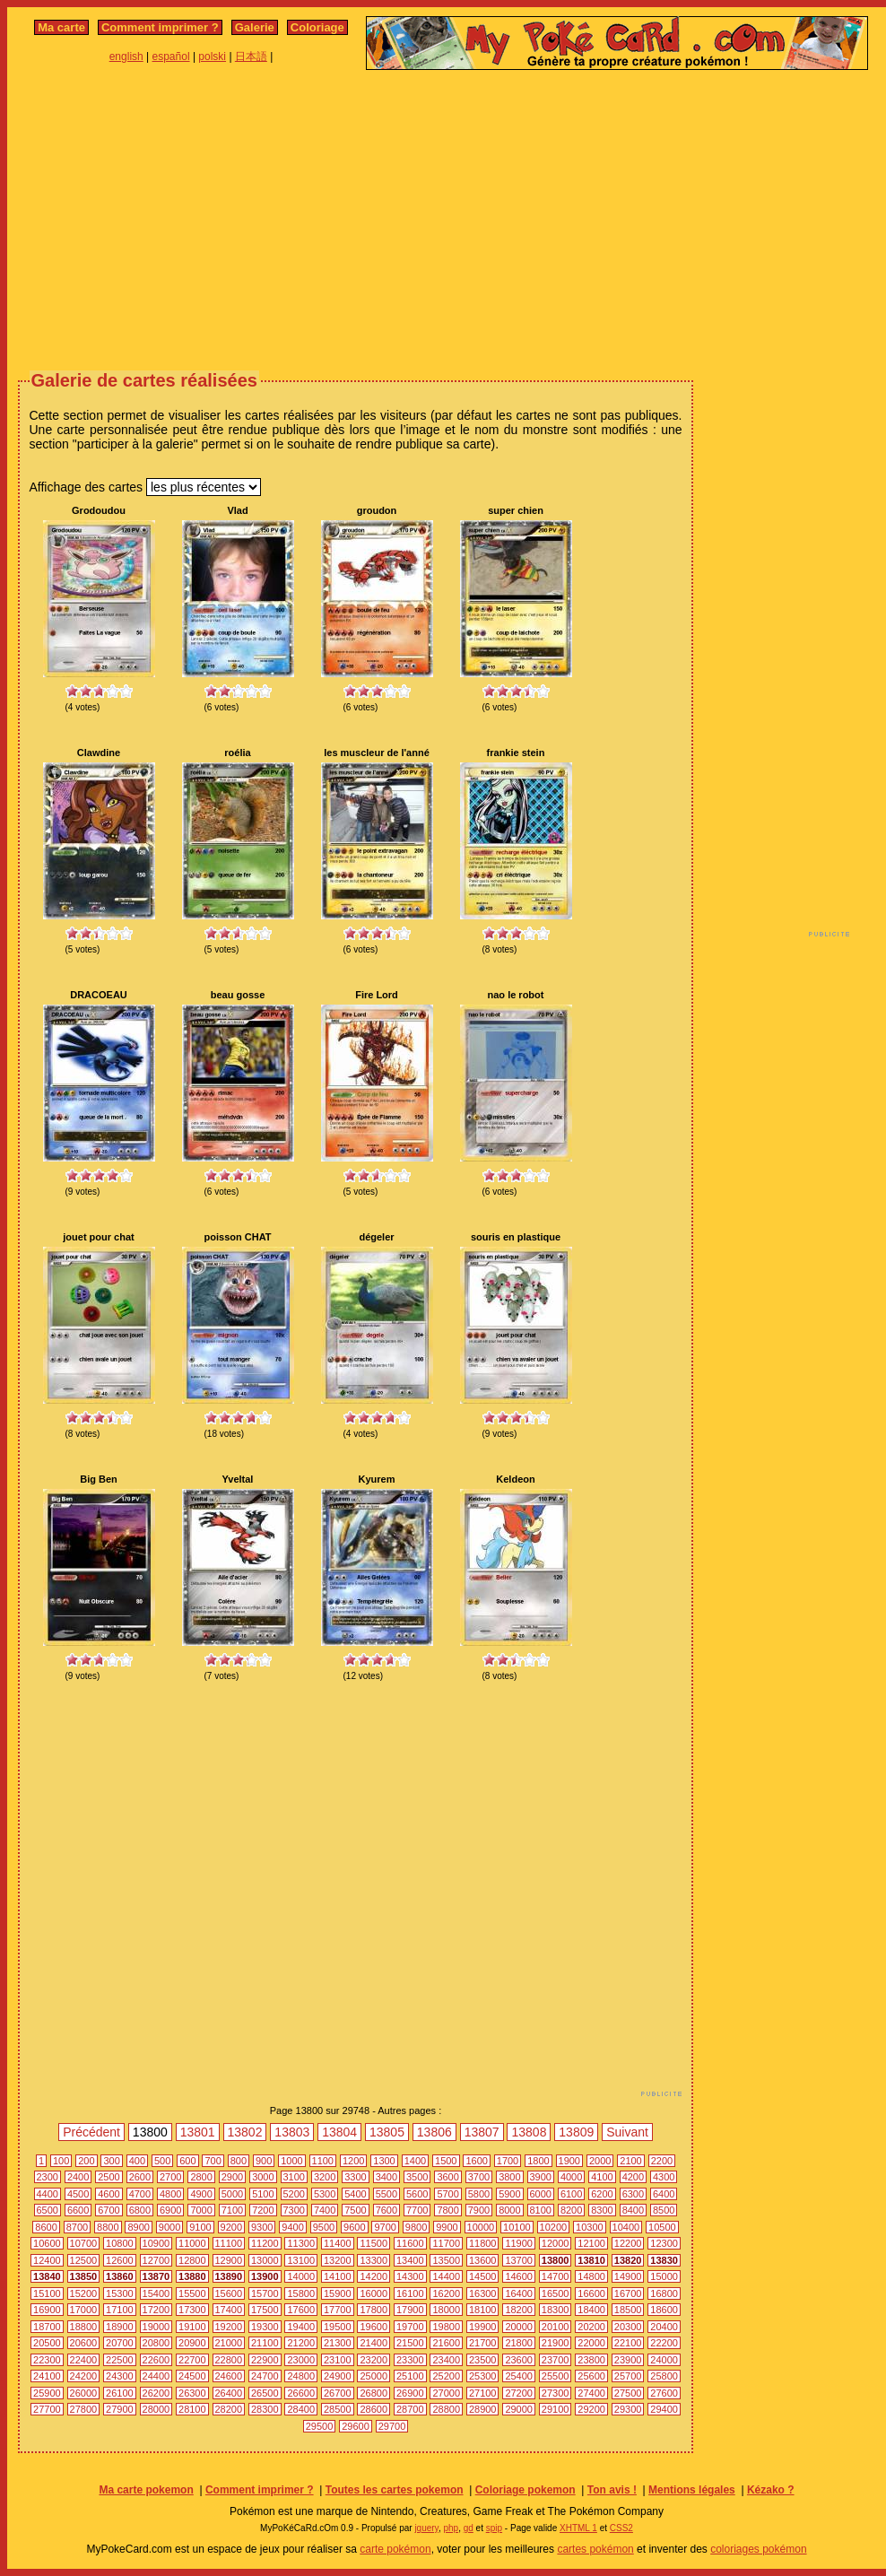 The width and height of the screenshot is (886, 2576). What do you see at coordinates (84, 2376) in the screenshot?
I see `24200` at bounding box center [84, 2376].